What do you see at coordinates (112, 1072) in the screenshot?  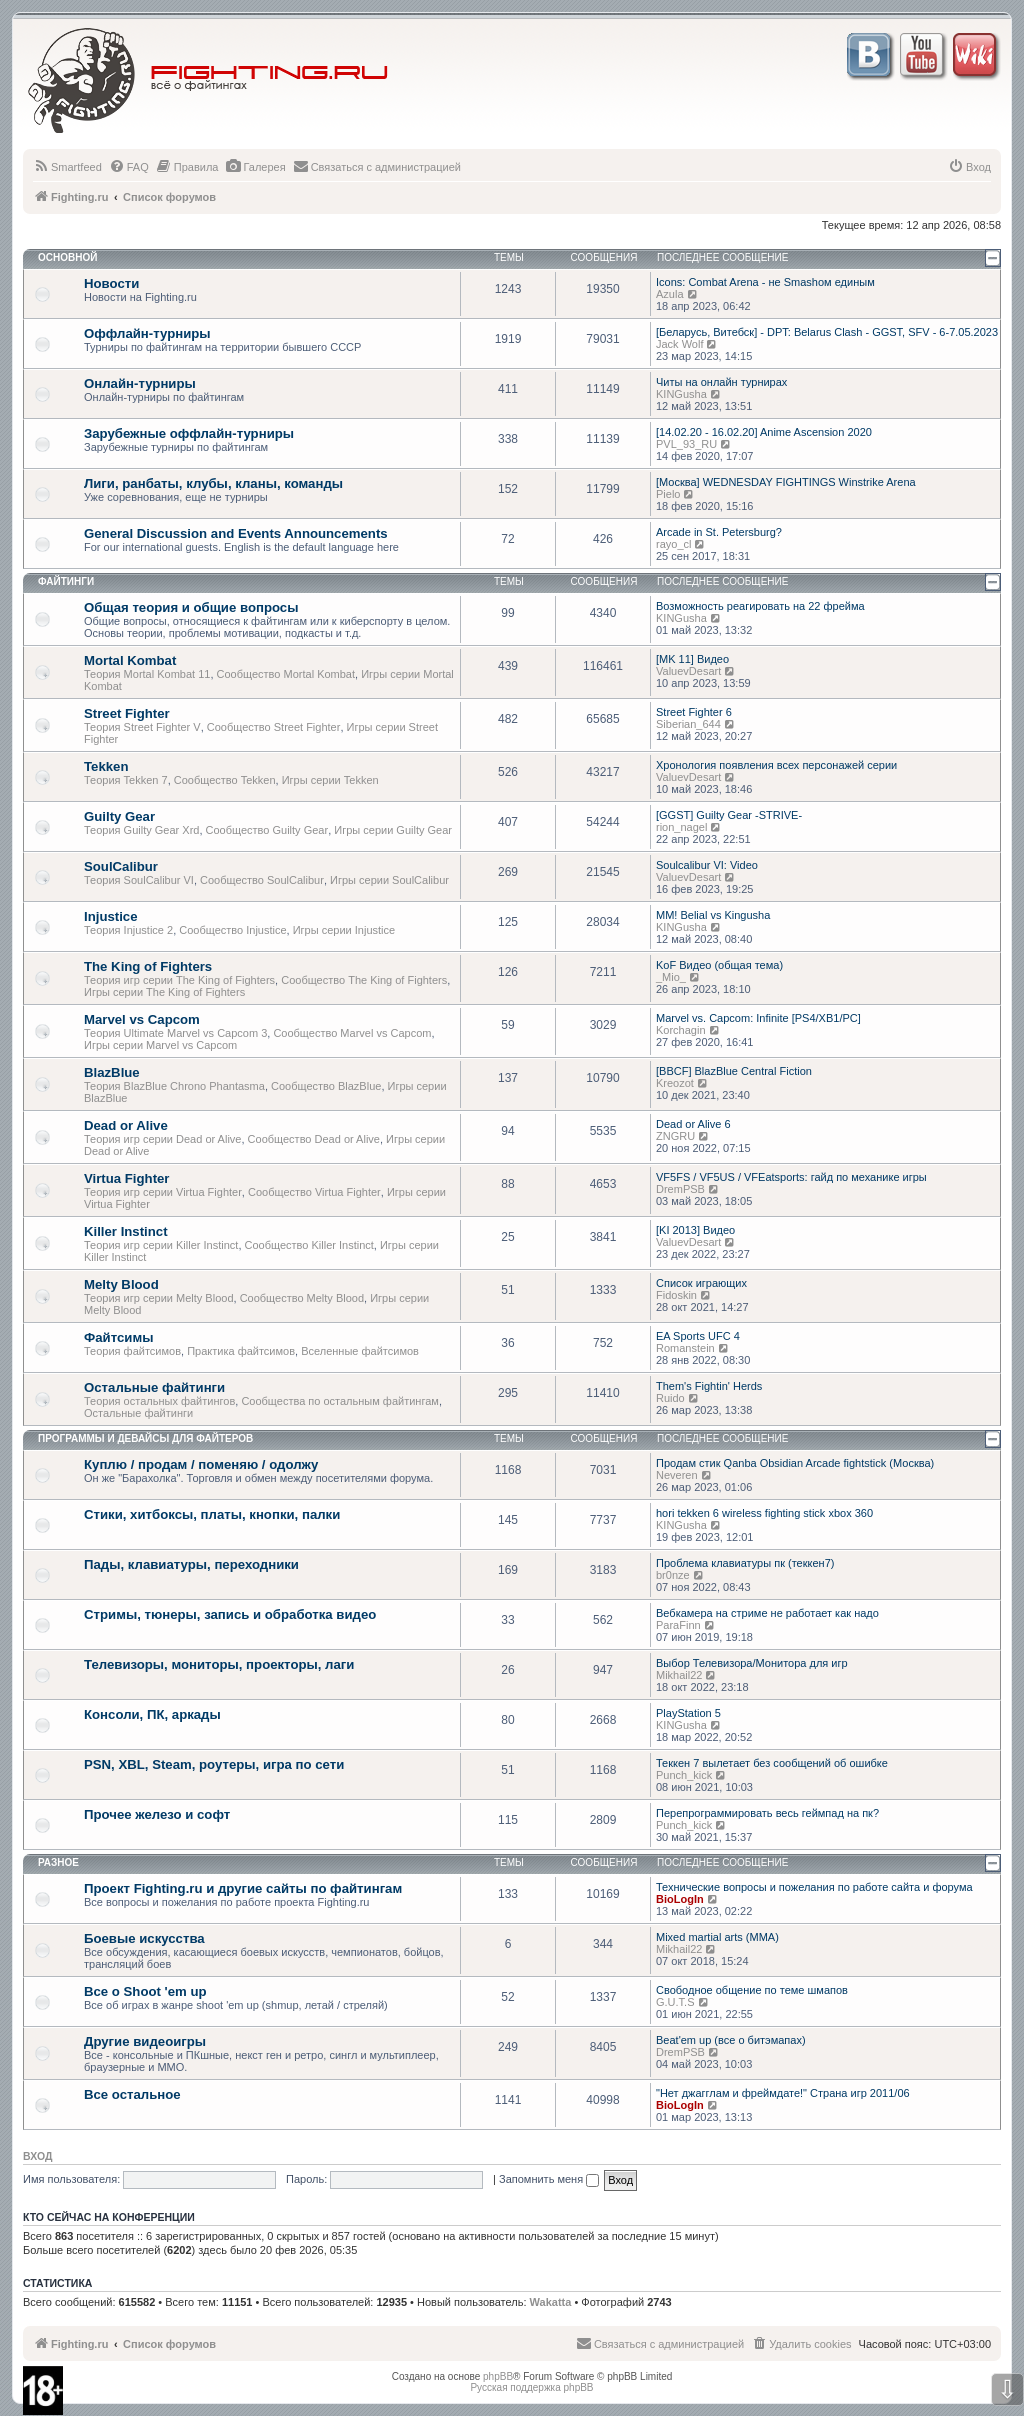 I see `BlazBlue` at bounding box center [112, 1072].